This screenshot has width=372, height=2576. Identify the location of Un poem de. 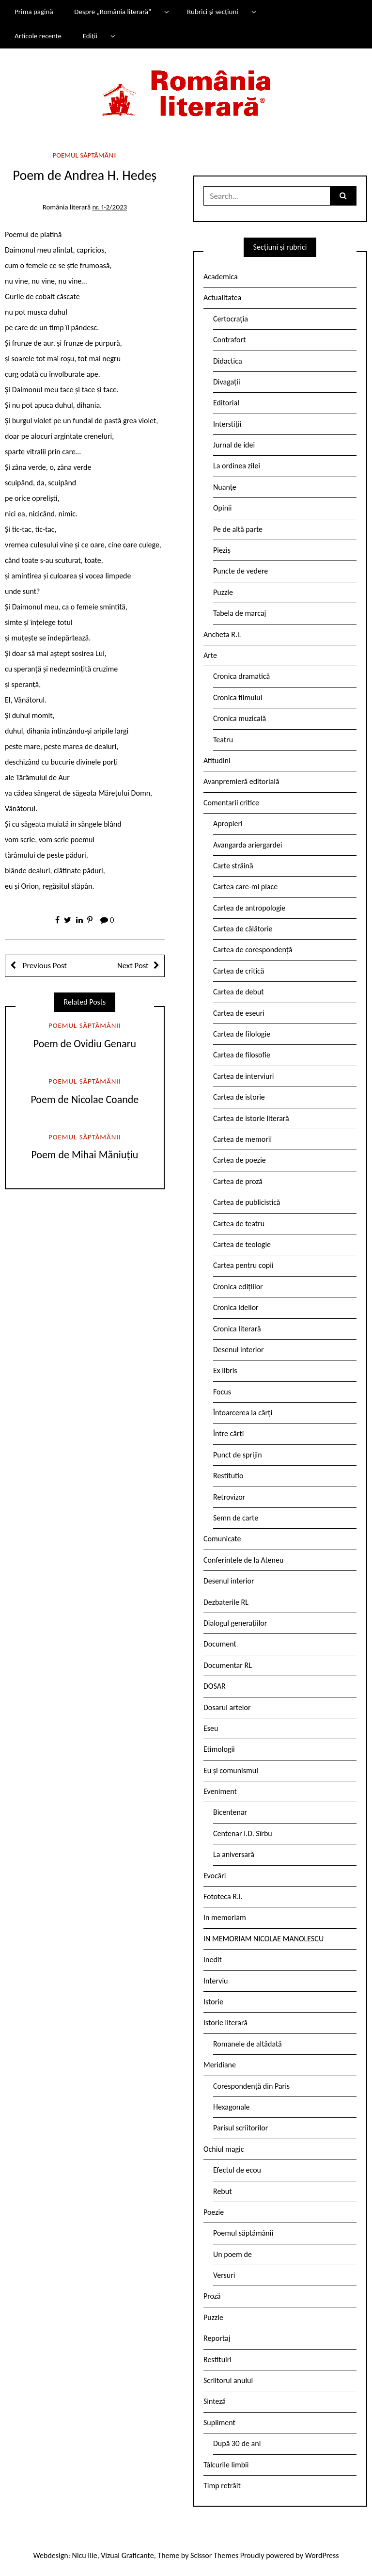
(232, 2254).